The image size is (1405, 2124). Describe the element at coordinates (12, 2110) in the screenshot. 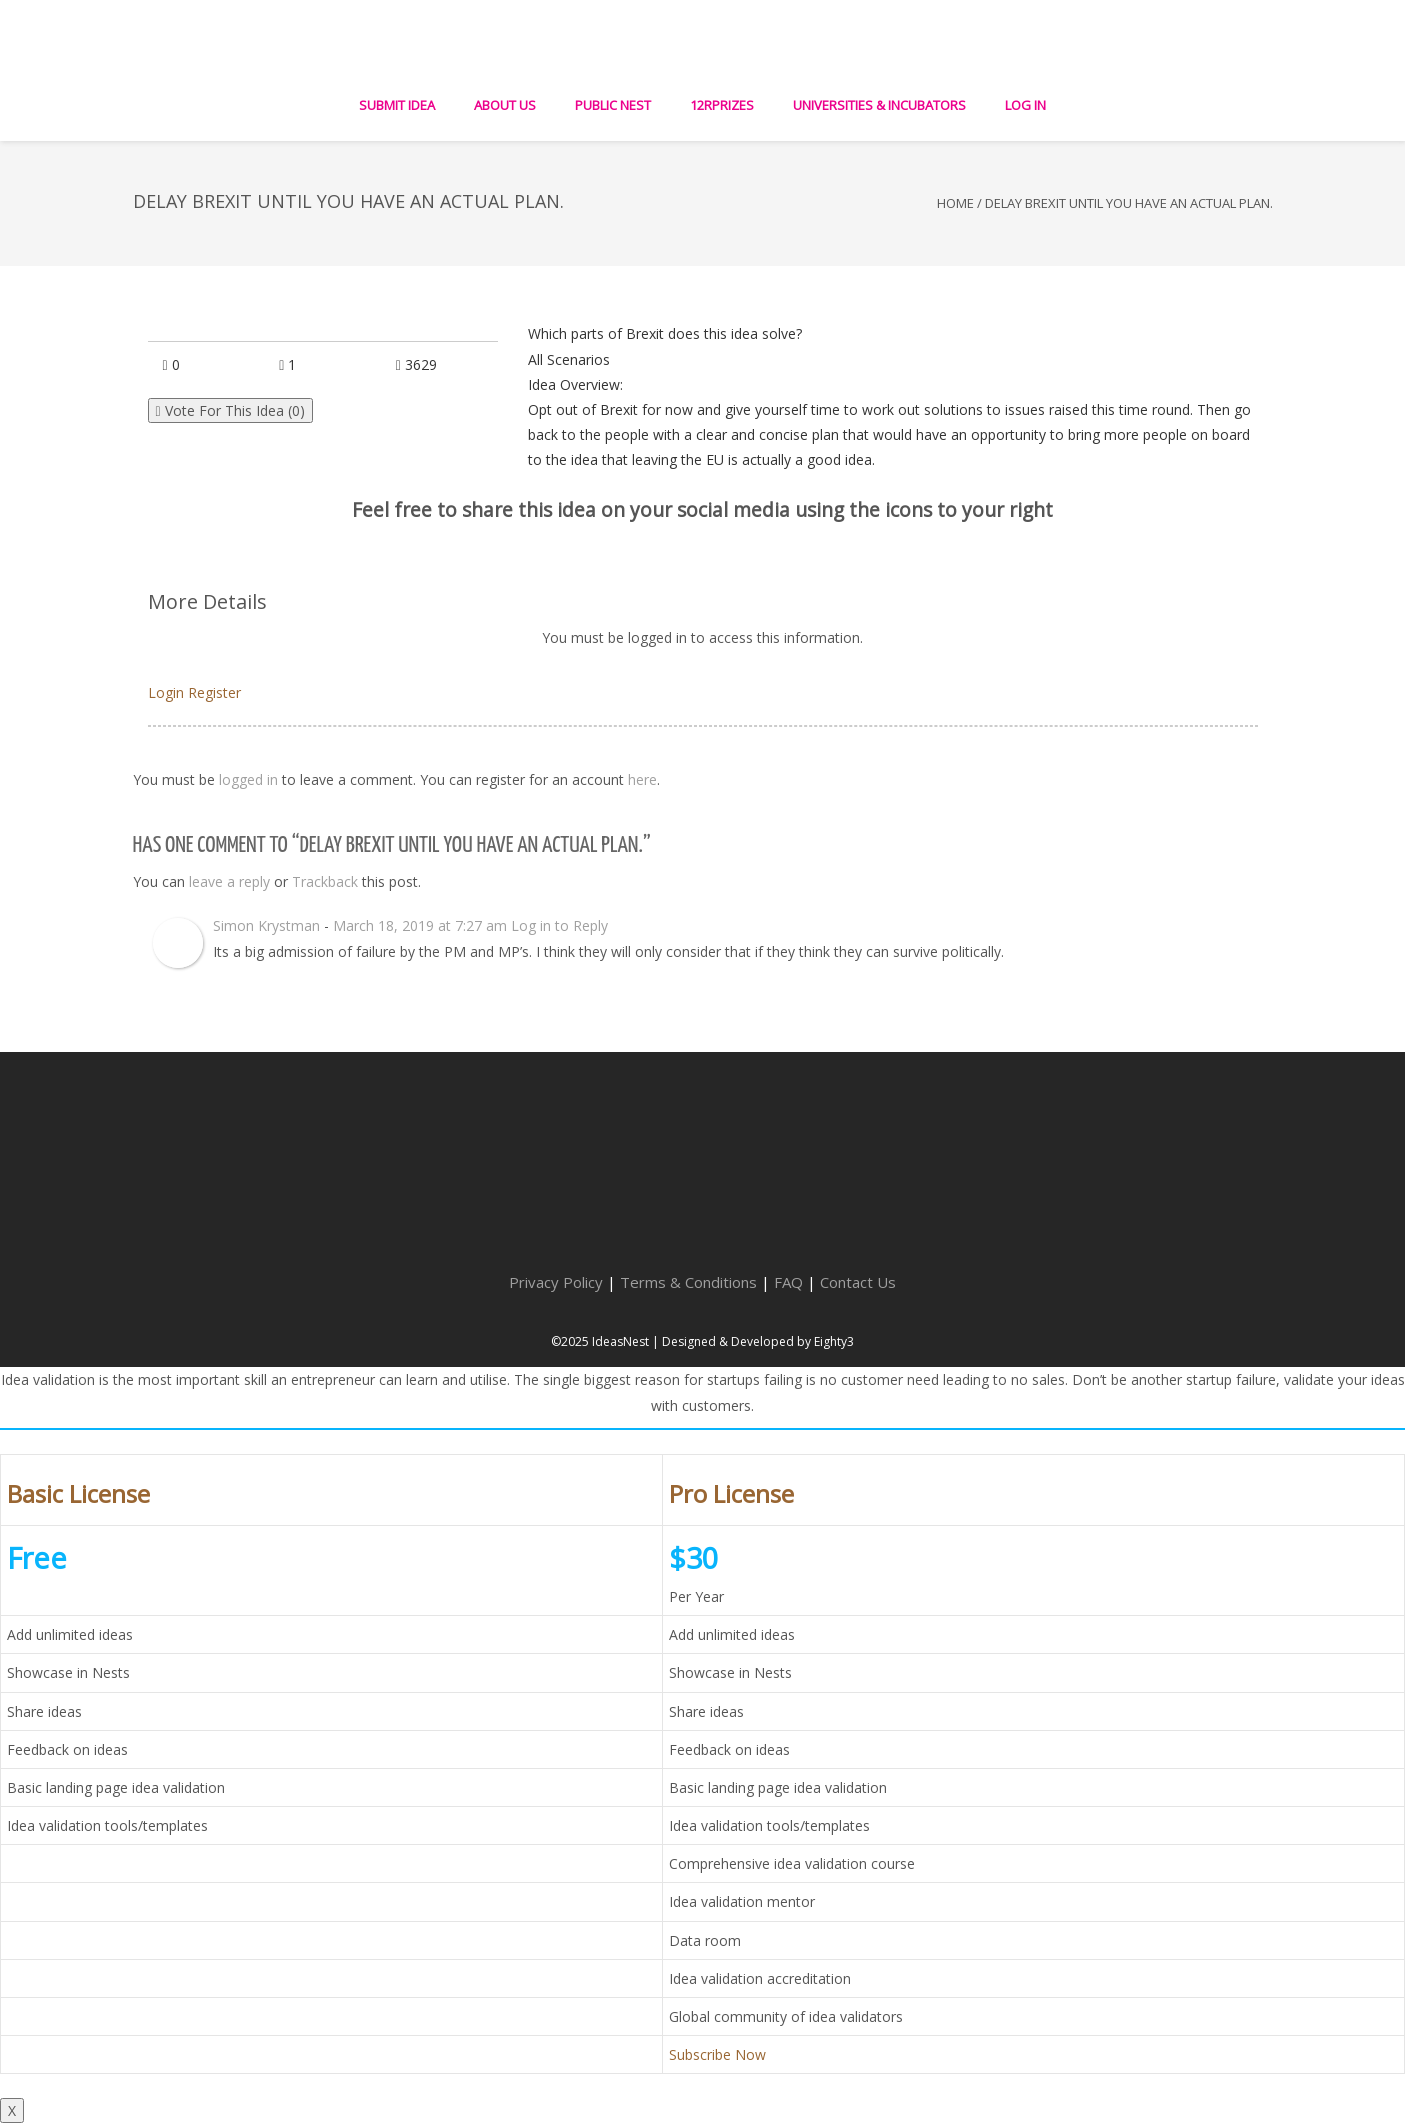

I see `X [Close]` at that location.